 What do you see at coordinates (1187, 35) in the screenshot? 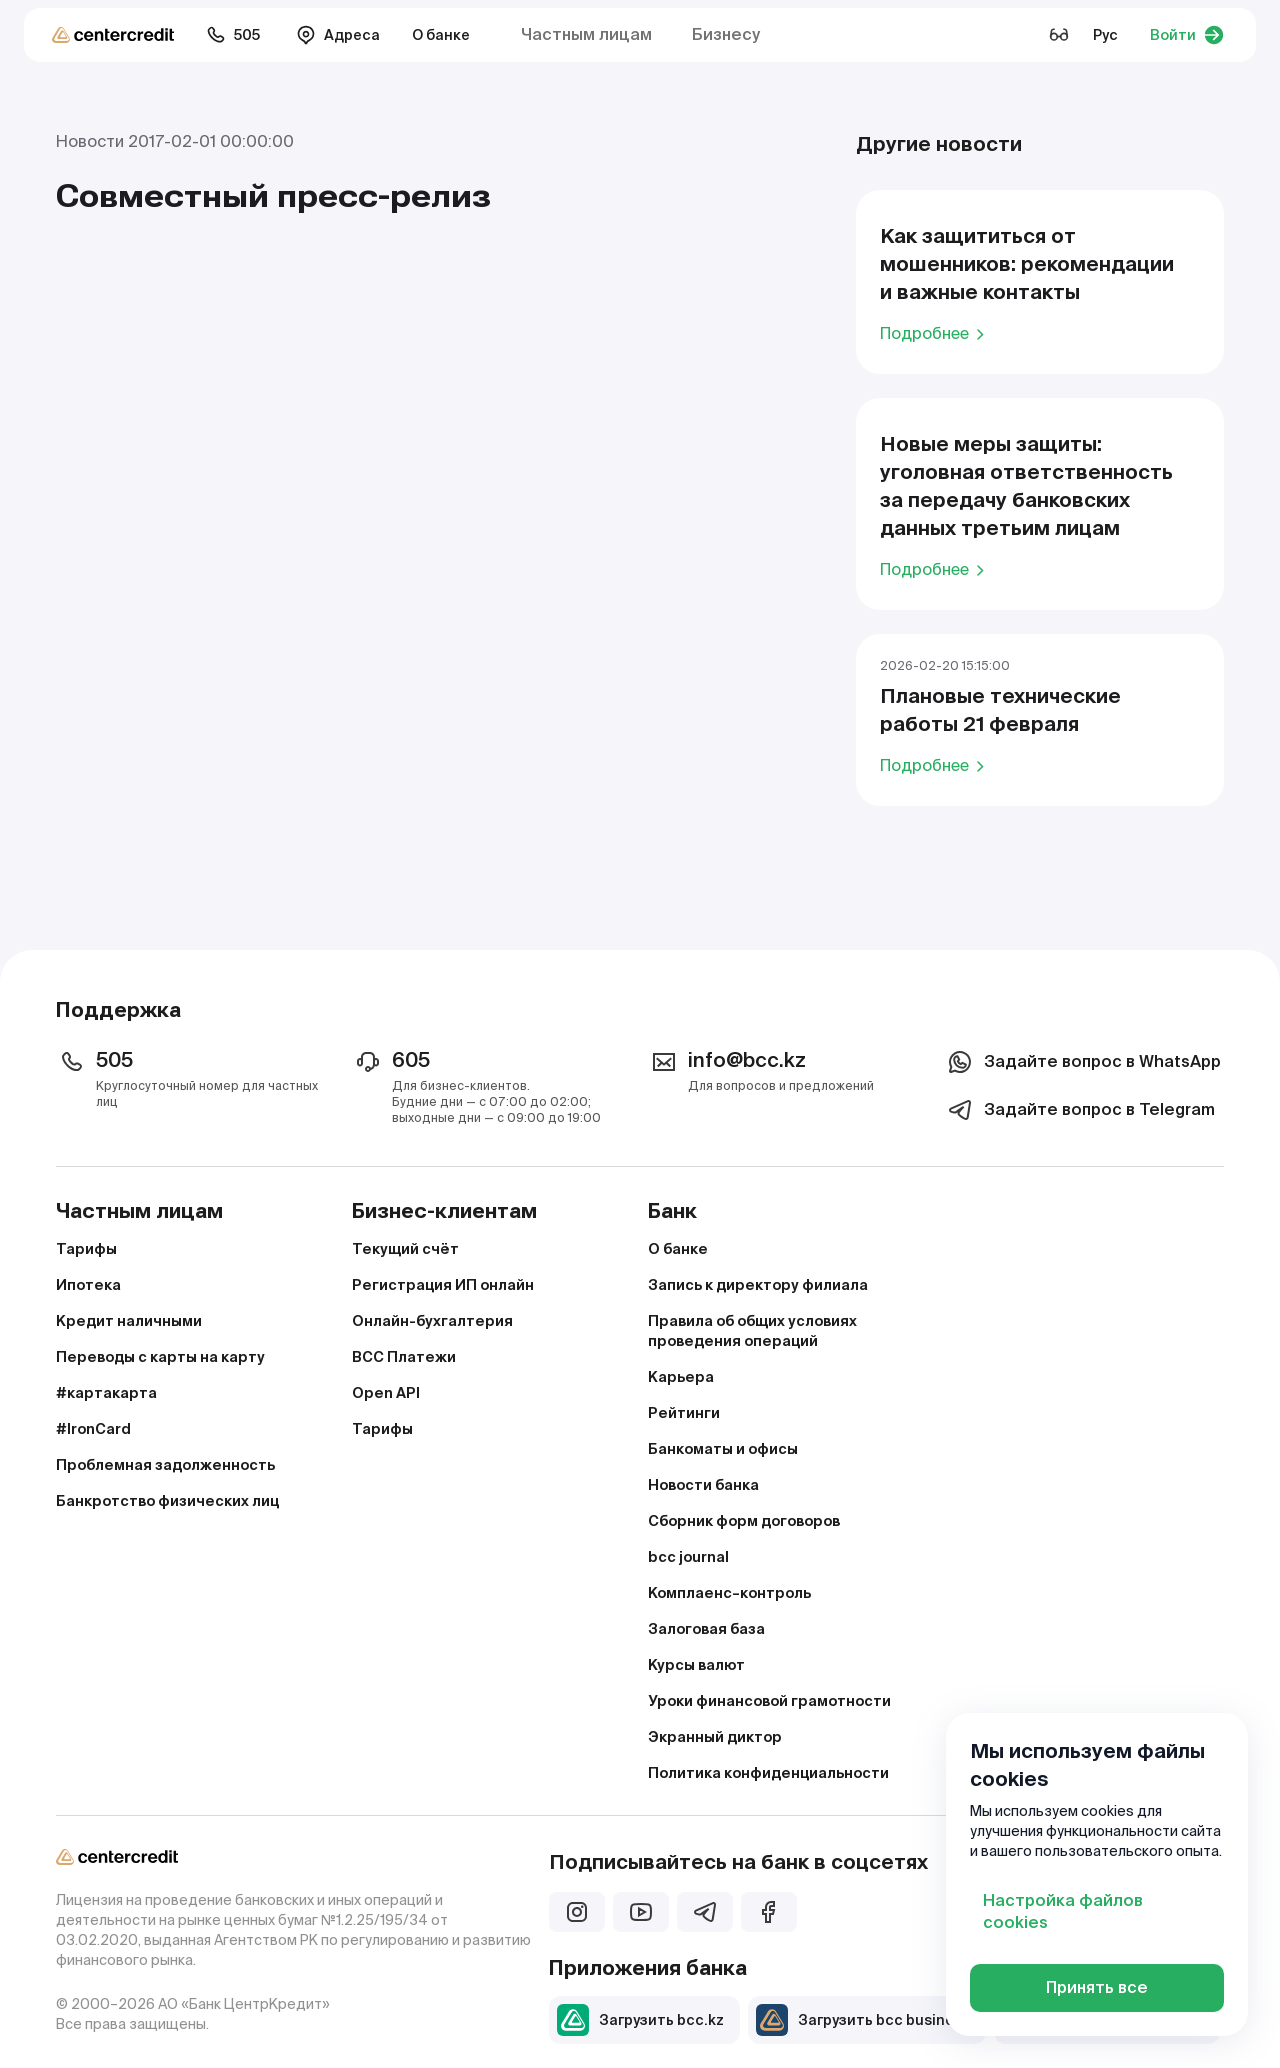
I see `Войти` at bounding box center [1187, 35].